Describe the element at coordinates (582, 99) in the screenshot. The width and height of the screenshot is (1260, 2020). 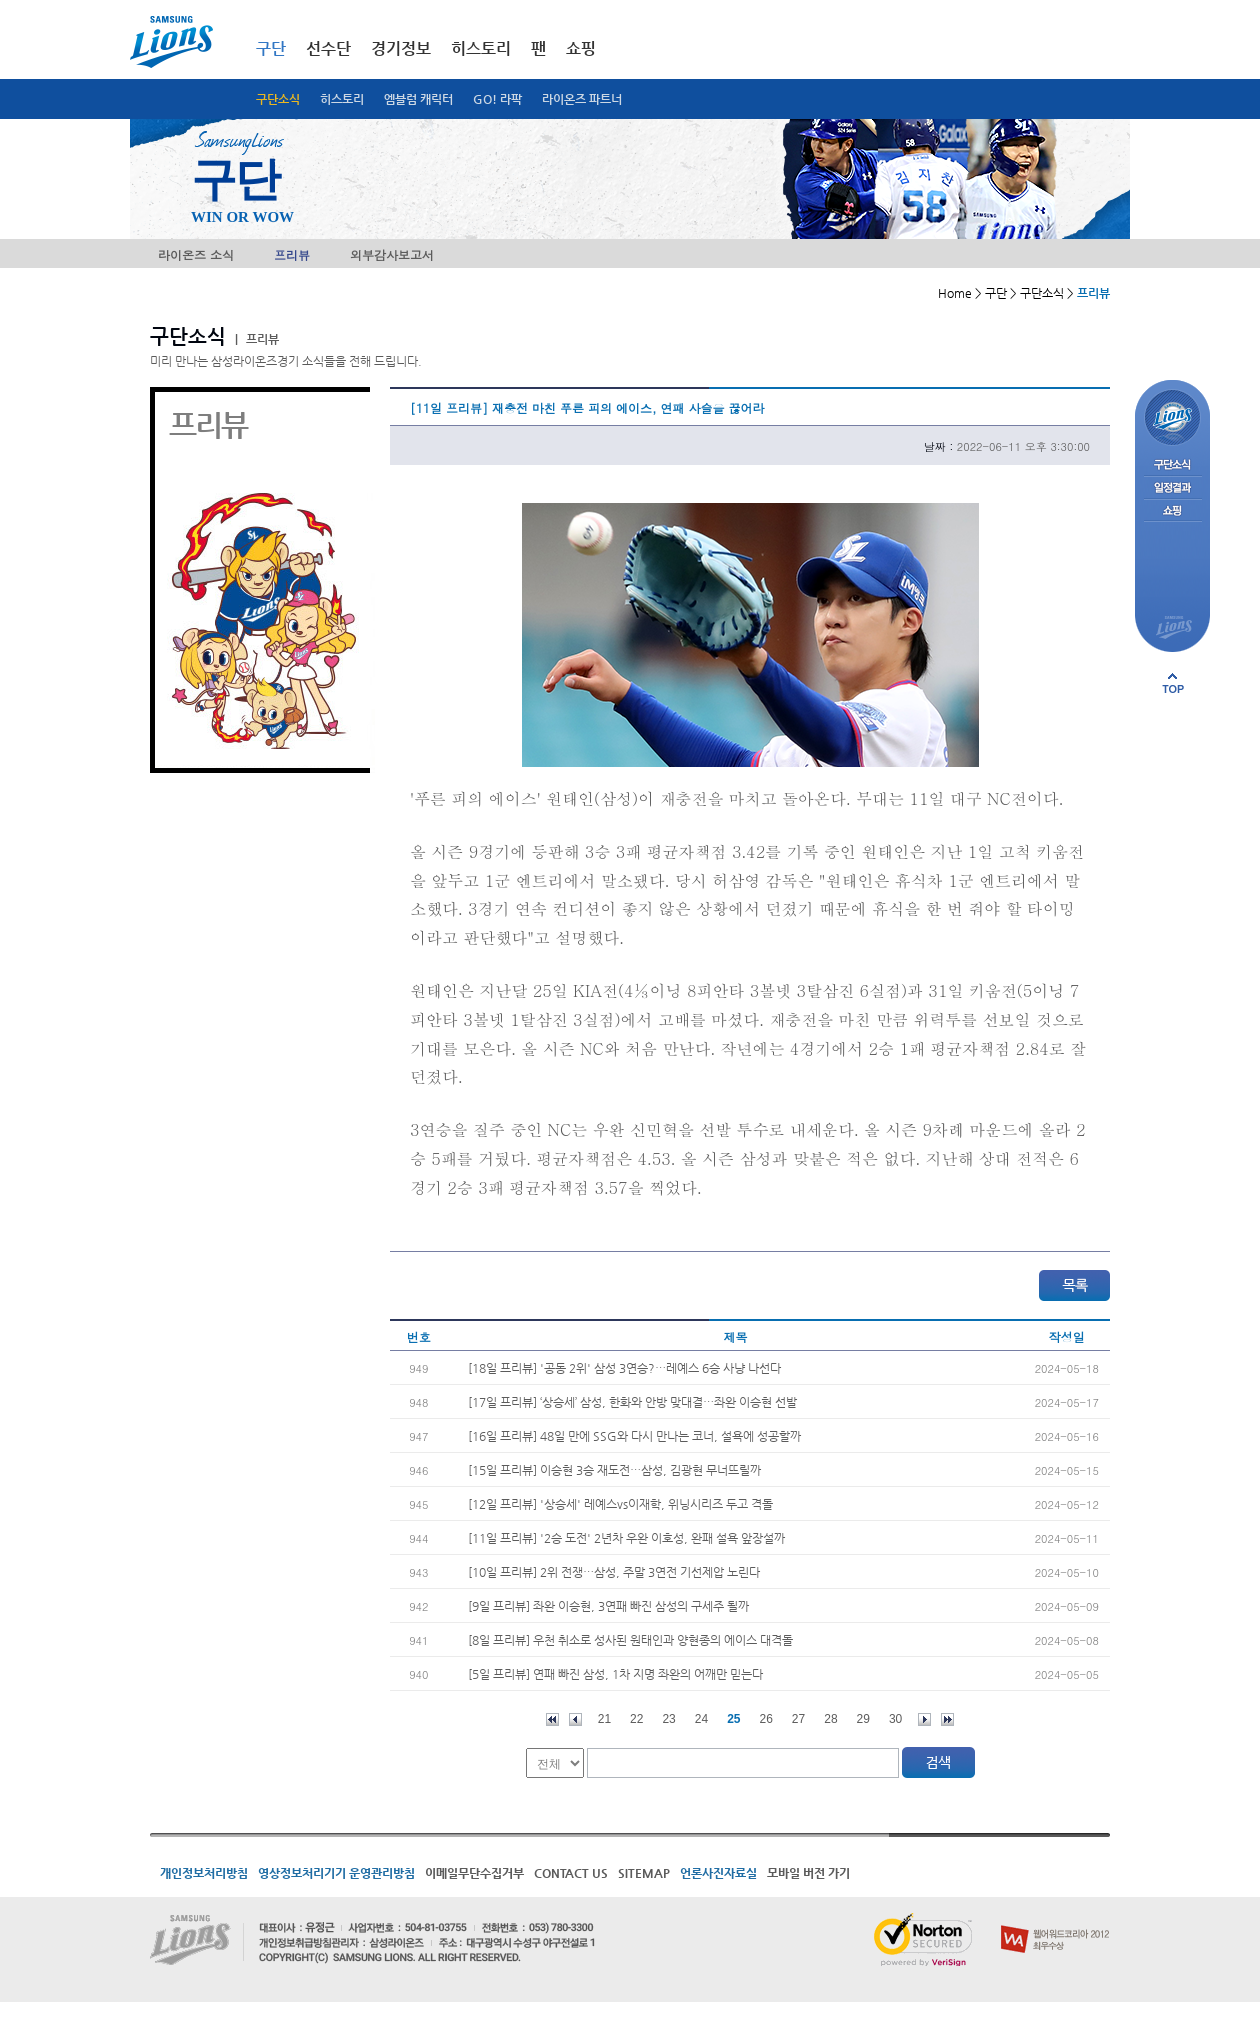
I see `라이온즈 파트너` at that location.